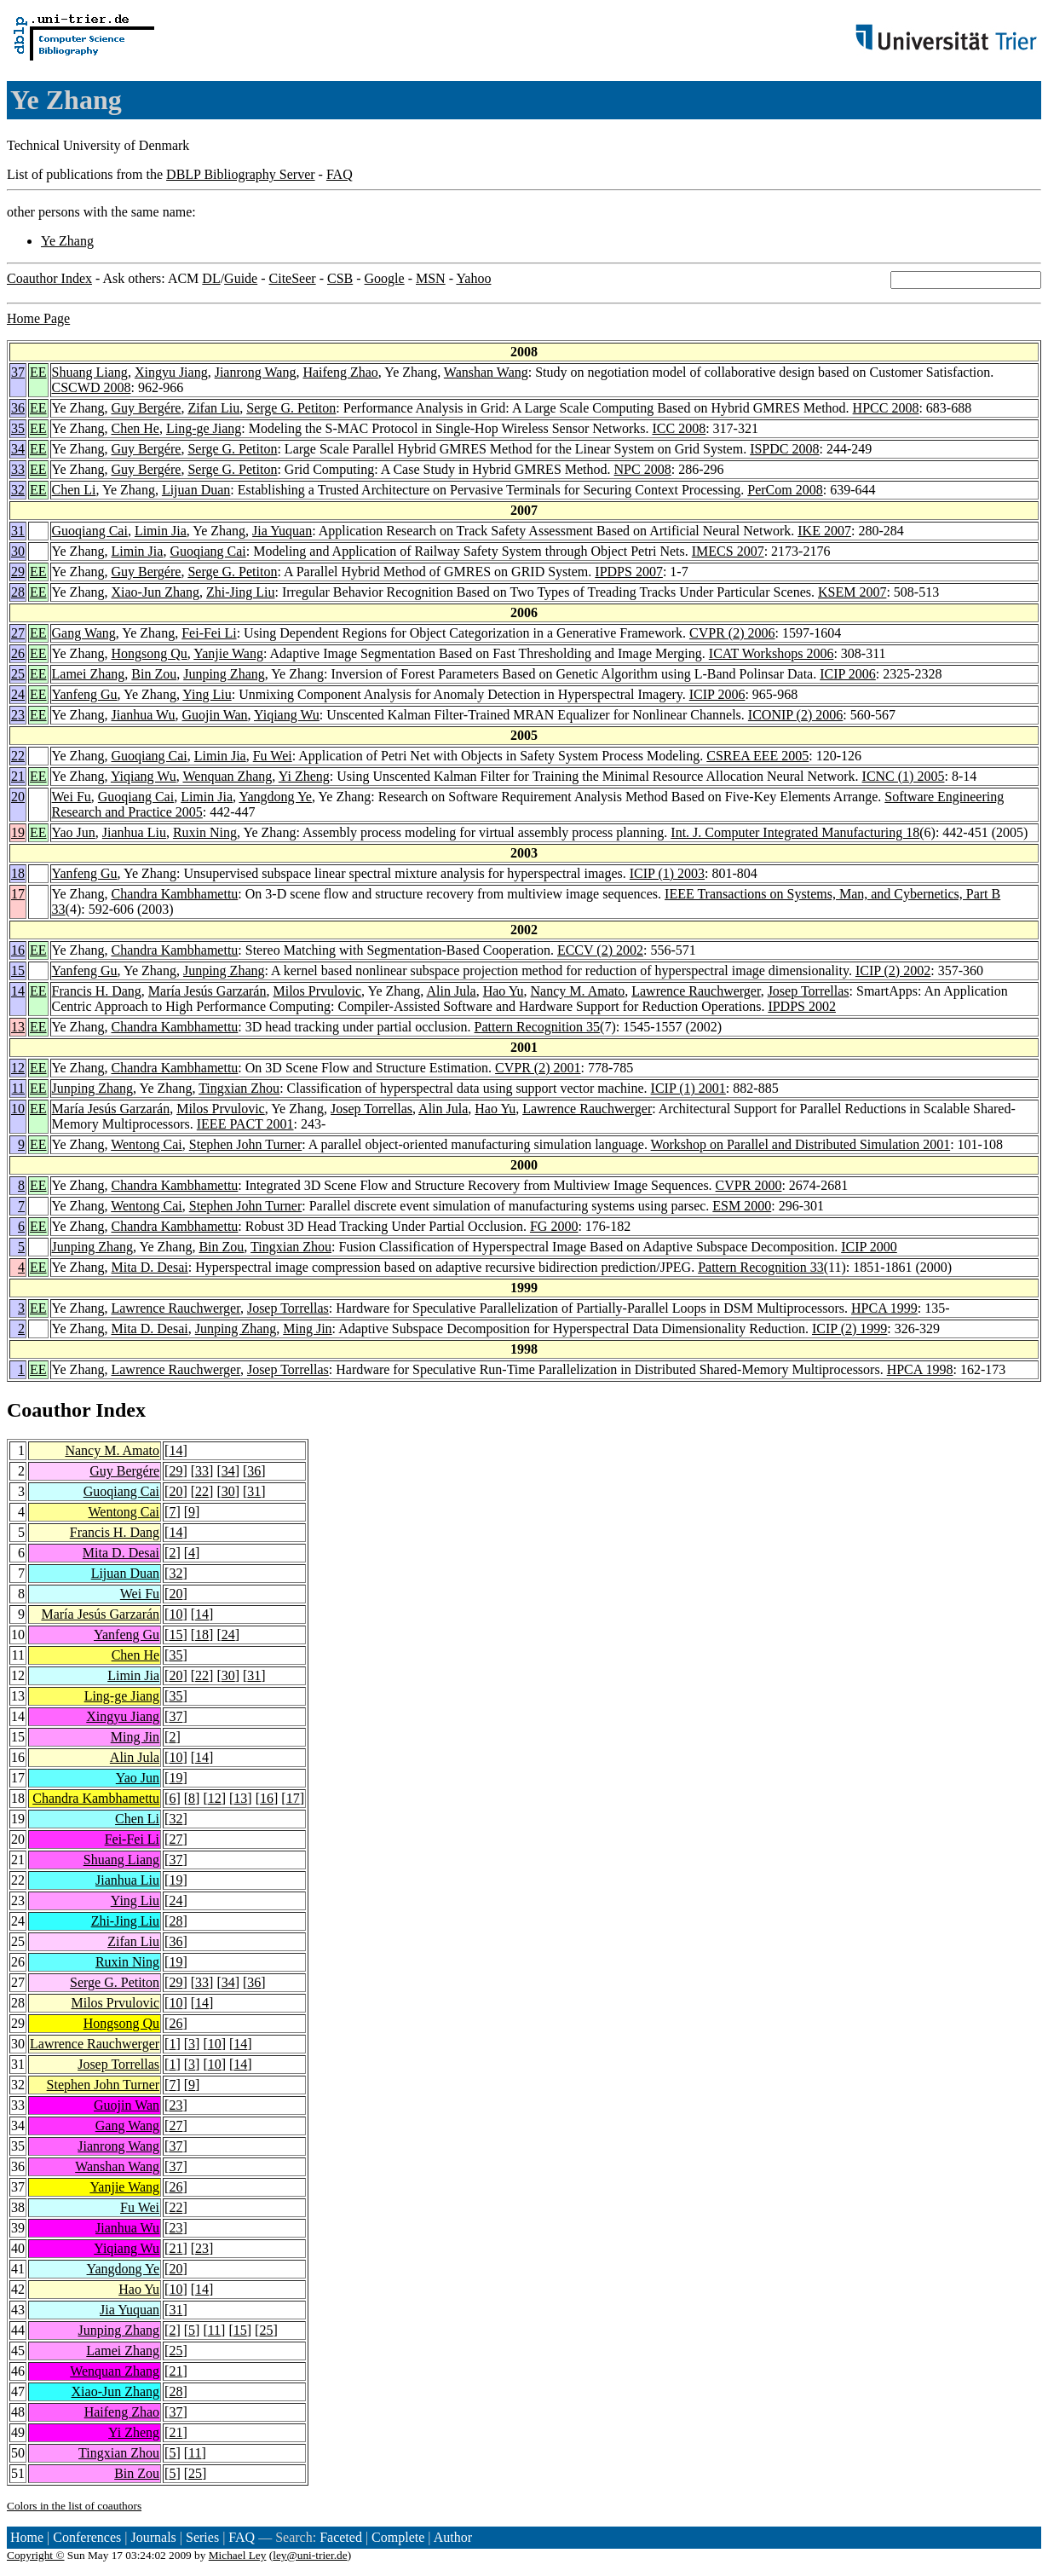  What do you see at coordinates (245, 1144) in the screenshot?
I see `Stephen John Turner` at bounding box center [245, 1144].